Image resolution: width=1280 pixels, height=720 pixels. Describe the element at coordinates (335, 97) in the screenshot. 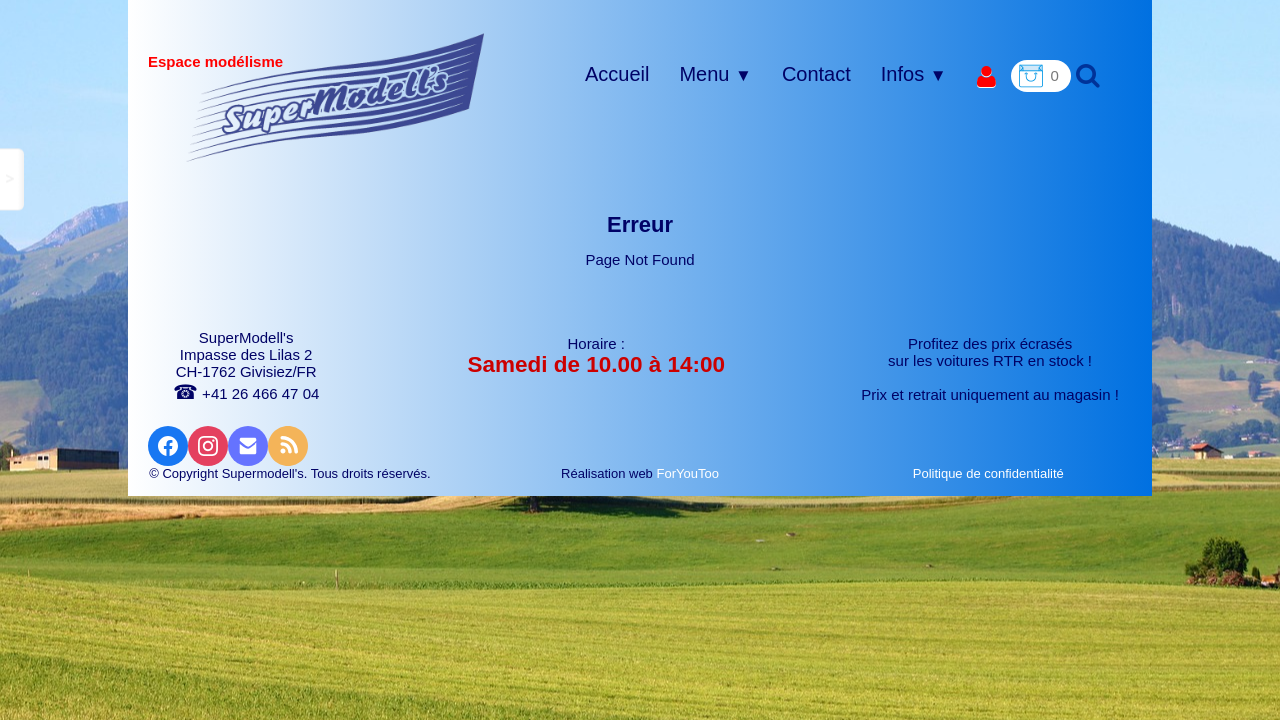

I see `[logo]` at that location.